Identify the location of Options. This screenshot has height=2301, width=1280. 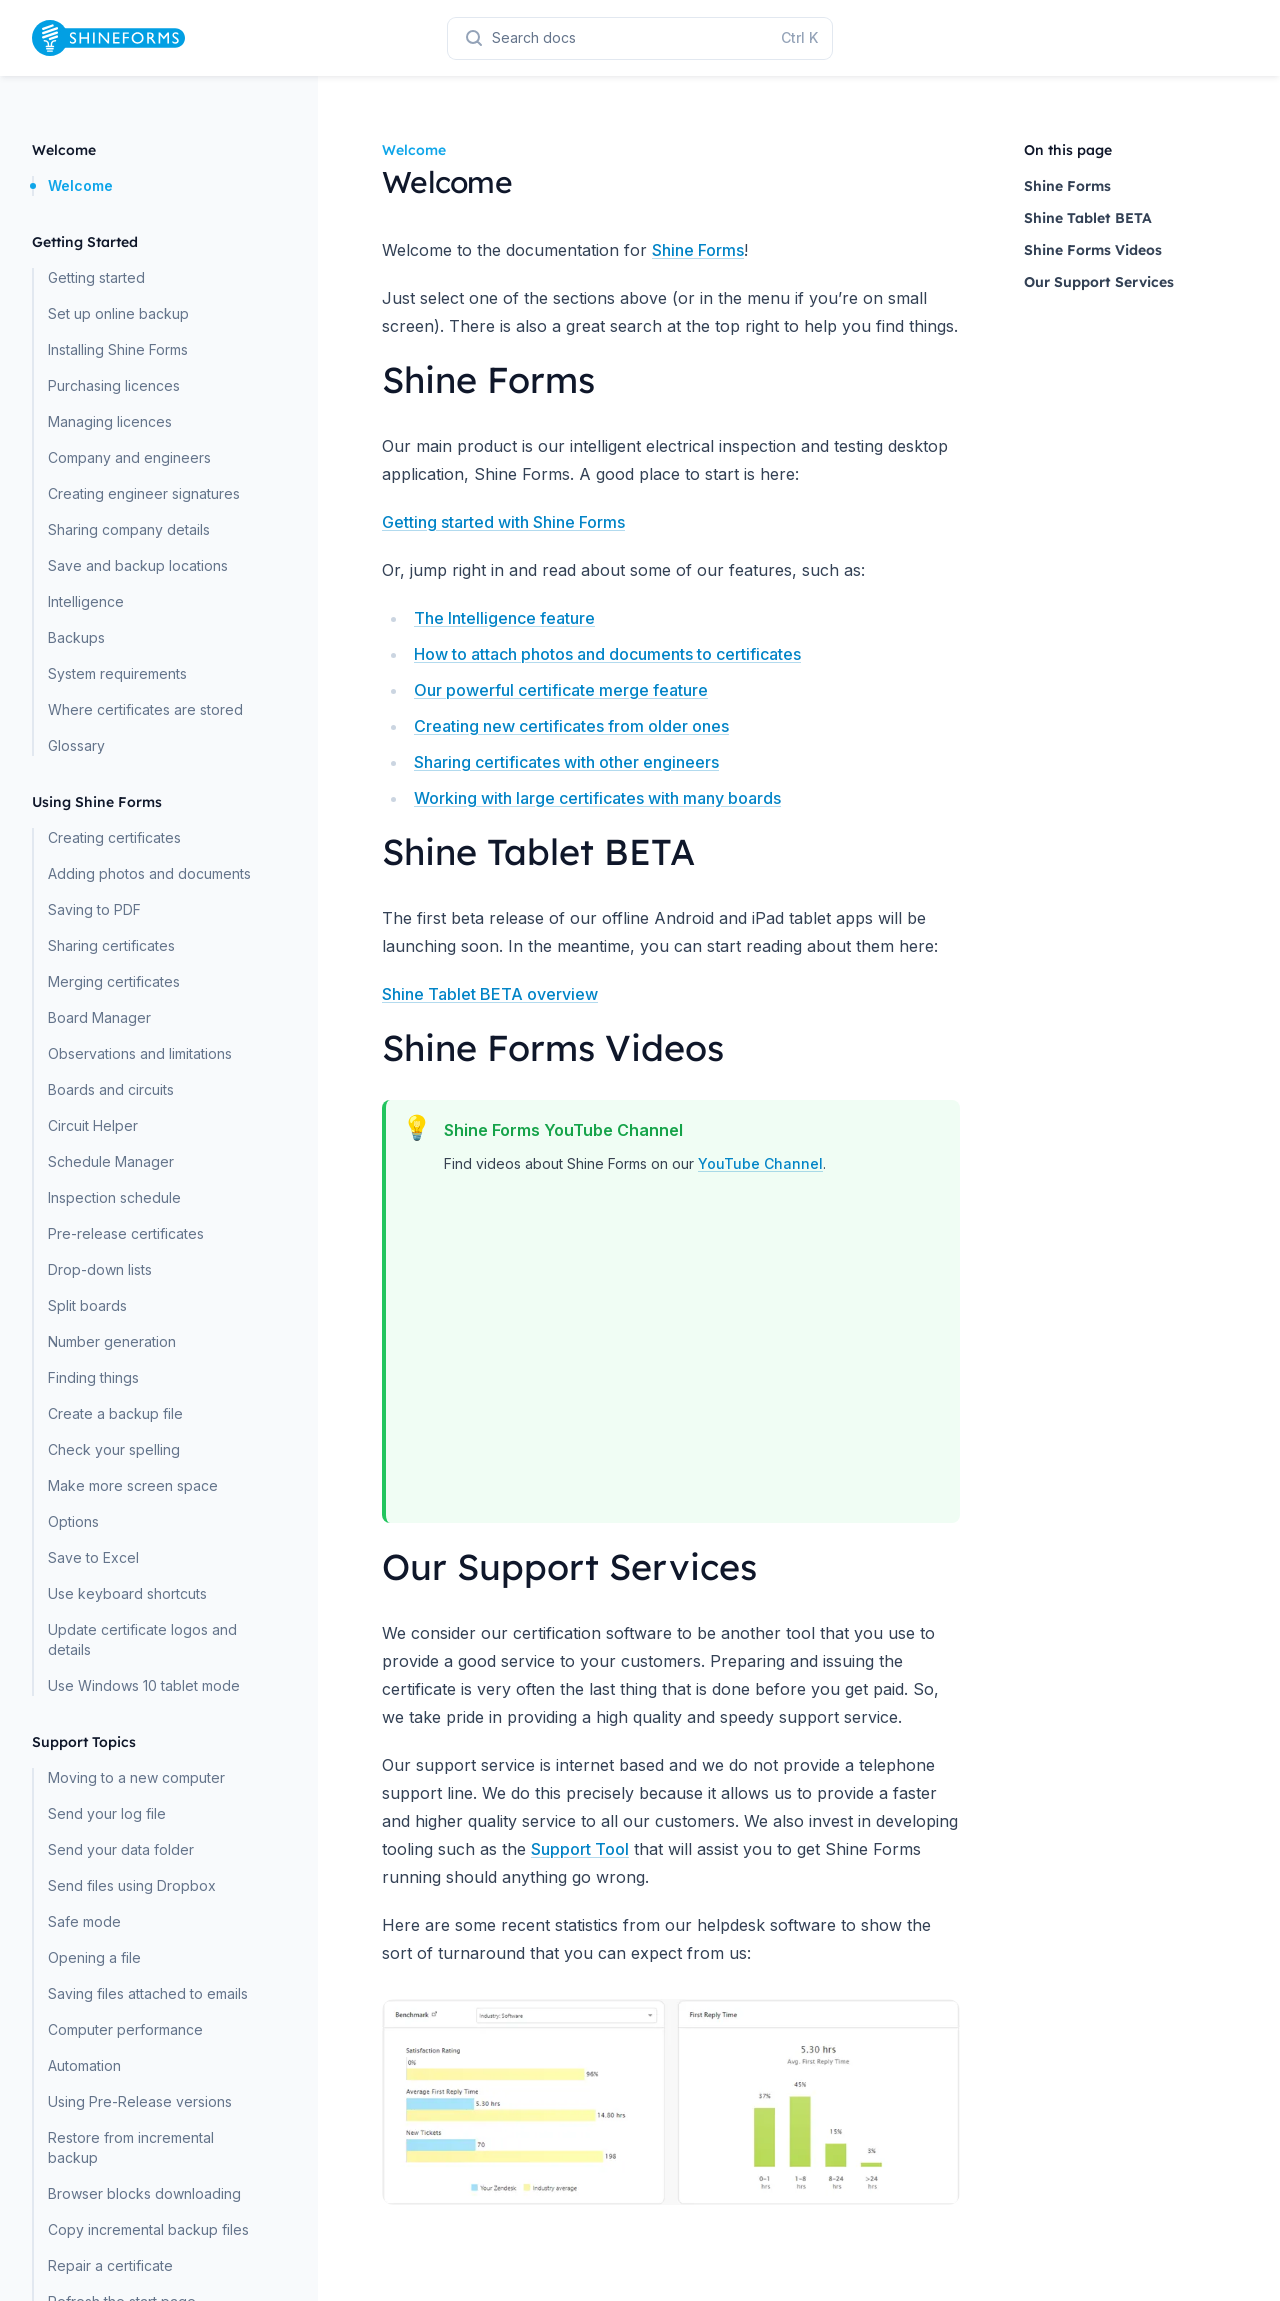
(73, 1521).